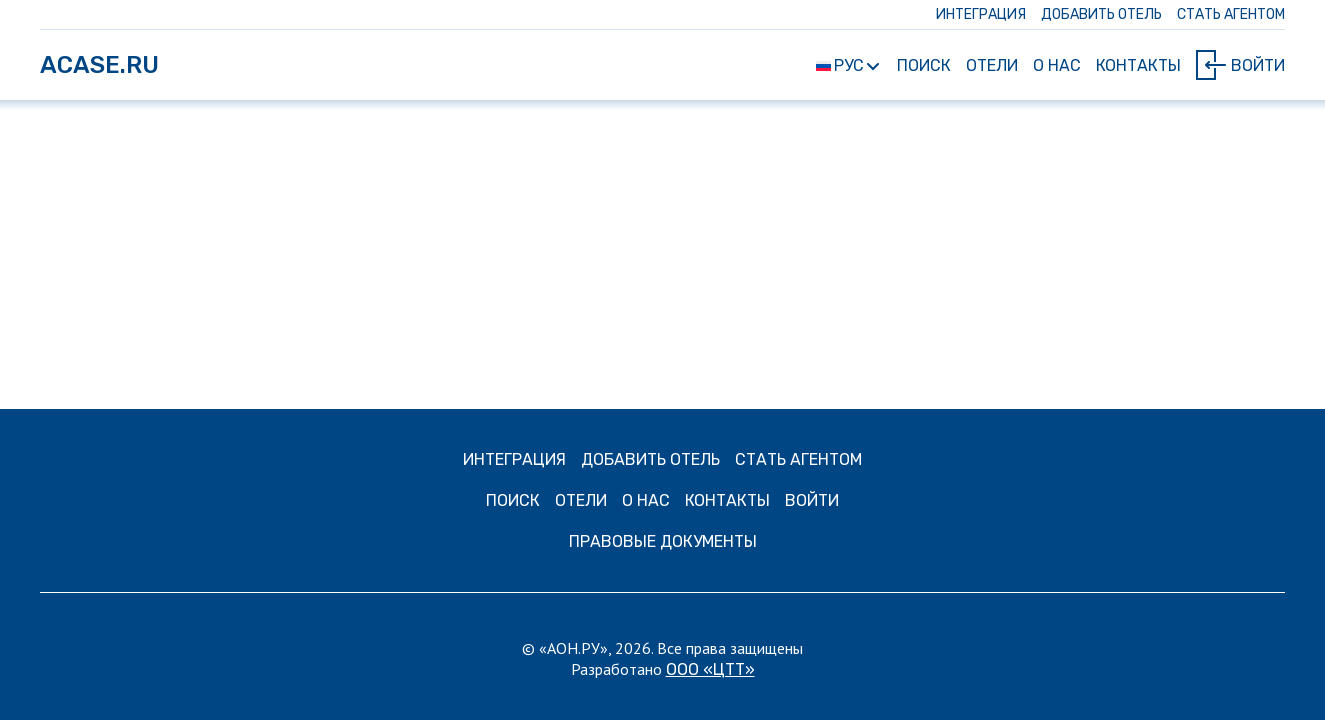 The width and height of the screenshot is (1325, 720). Describe the element at coordinates (1101, 14) in the screenshot. I see `ДОБАВИТЬ ОТЕЛЬ` at that location.